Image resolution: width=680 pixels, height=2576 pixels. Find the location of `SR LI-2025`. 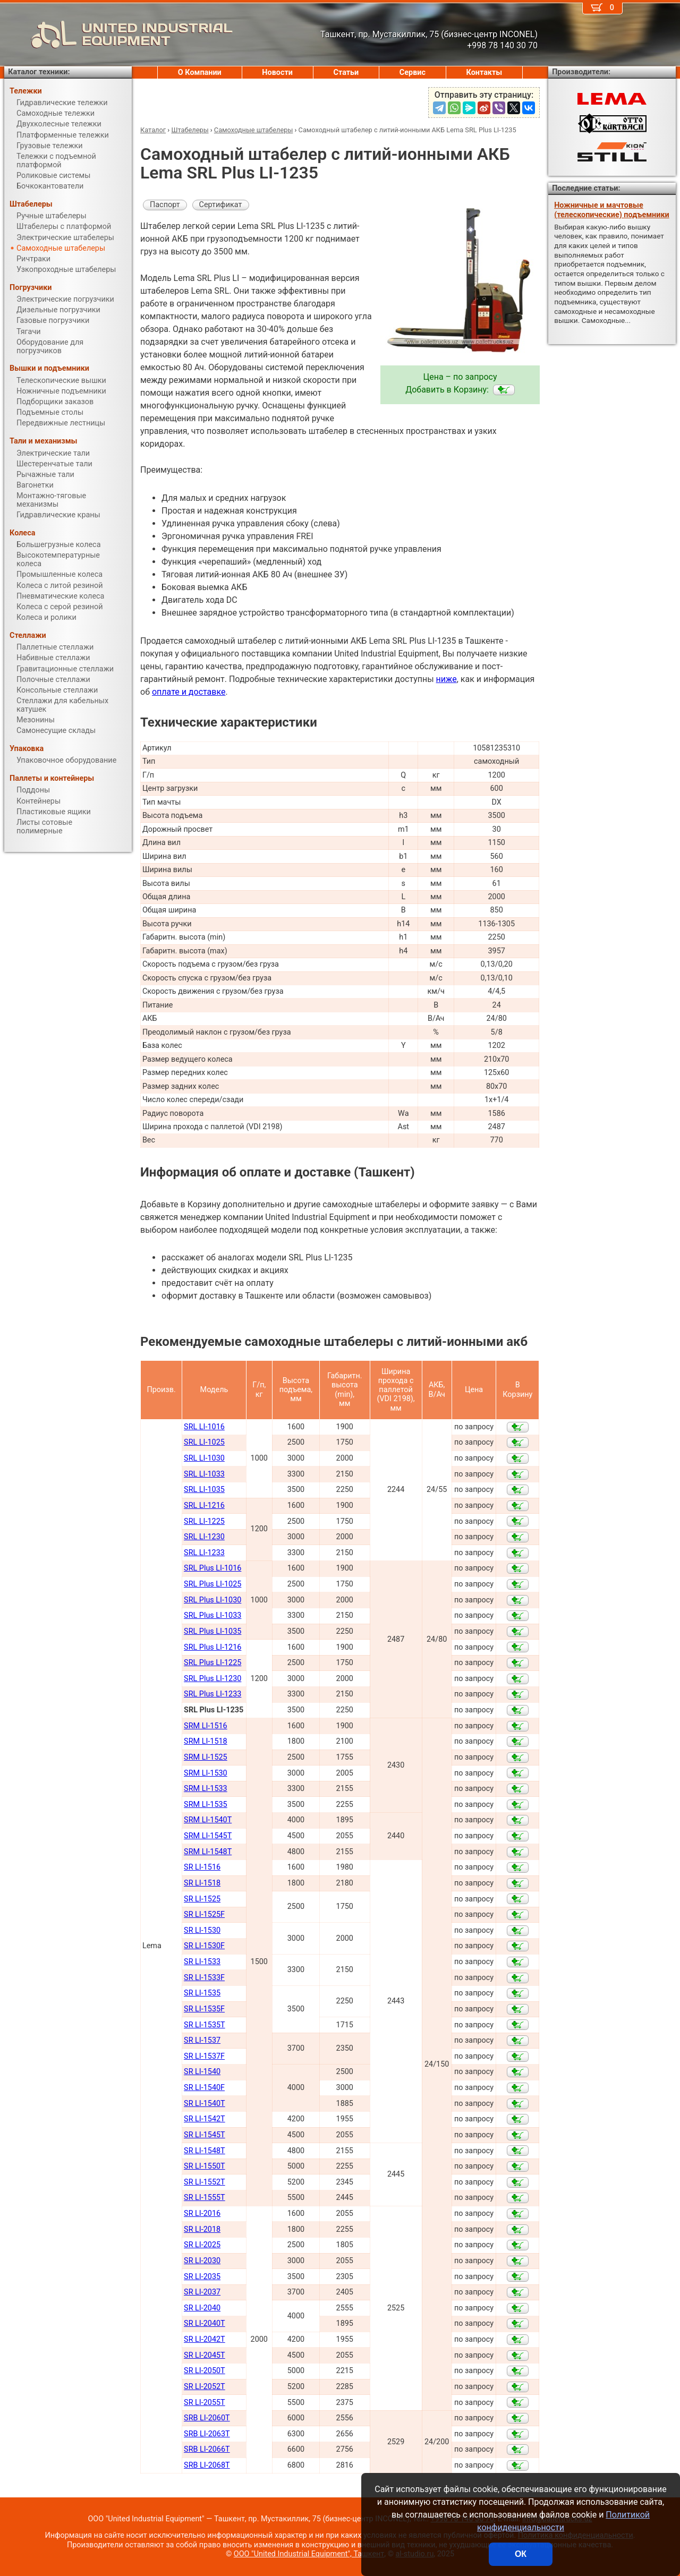

SR LI-2025 is located at coordinates (202, 2244).